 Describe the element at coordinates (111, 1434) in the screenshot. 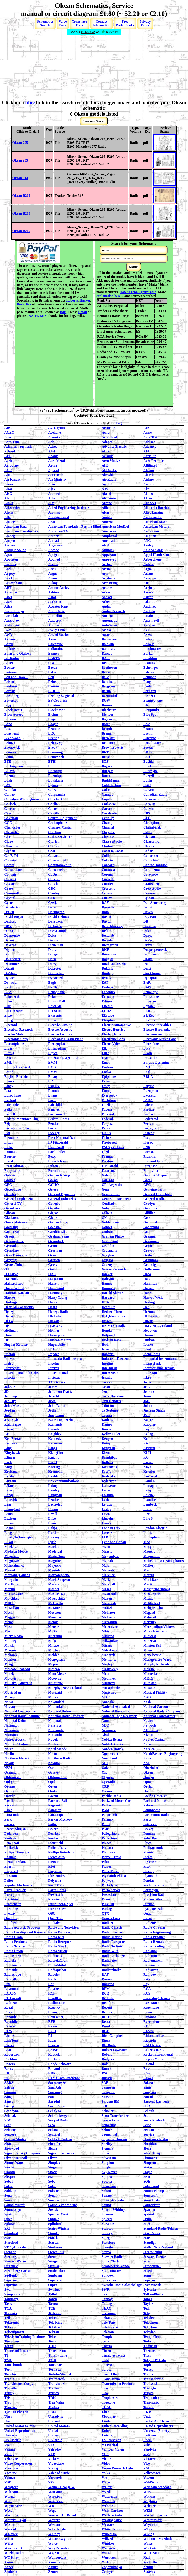

I see `Keller Fuller` at that location.